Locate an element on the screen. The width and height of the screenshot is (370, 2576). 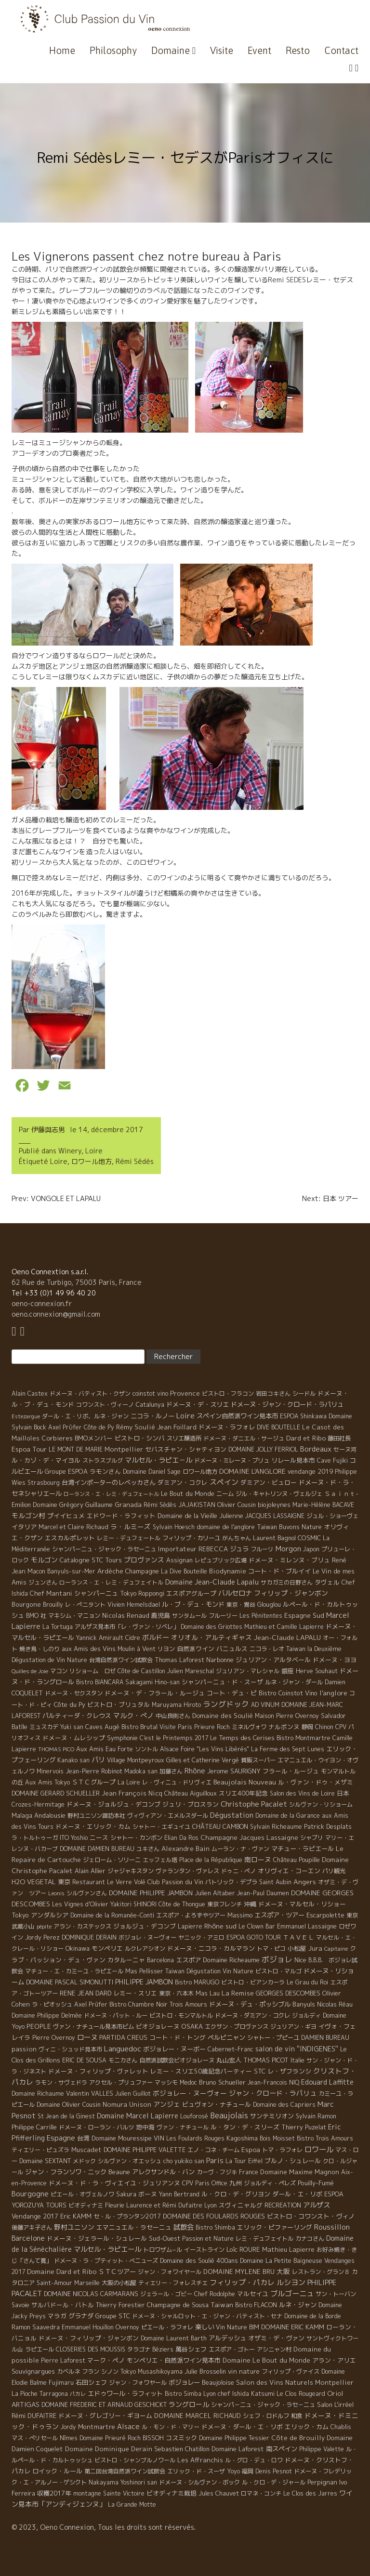
エスポア・ツアー [エスポア・ツアー (14 éléments)] is located at coordinates (279, 1915).